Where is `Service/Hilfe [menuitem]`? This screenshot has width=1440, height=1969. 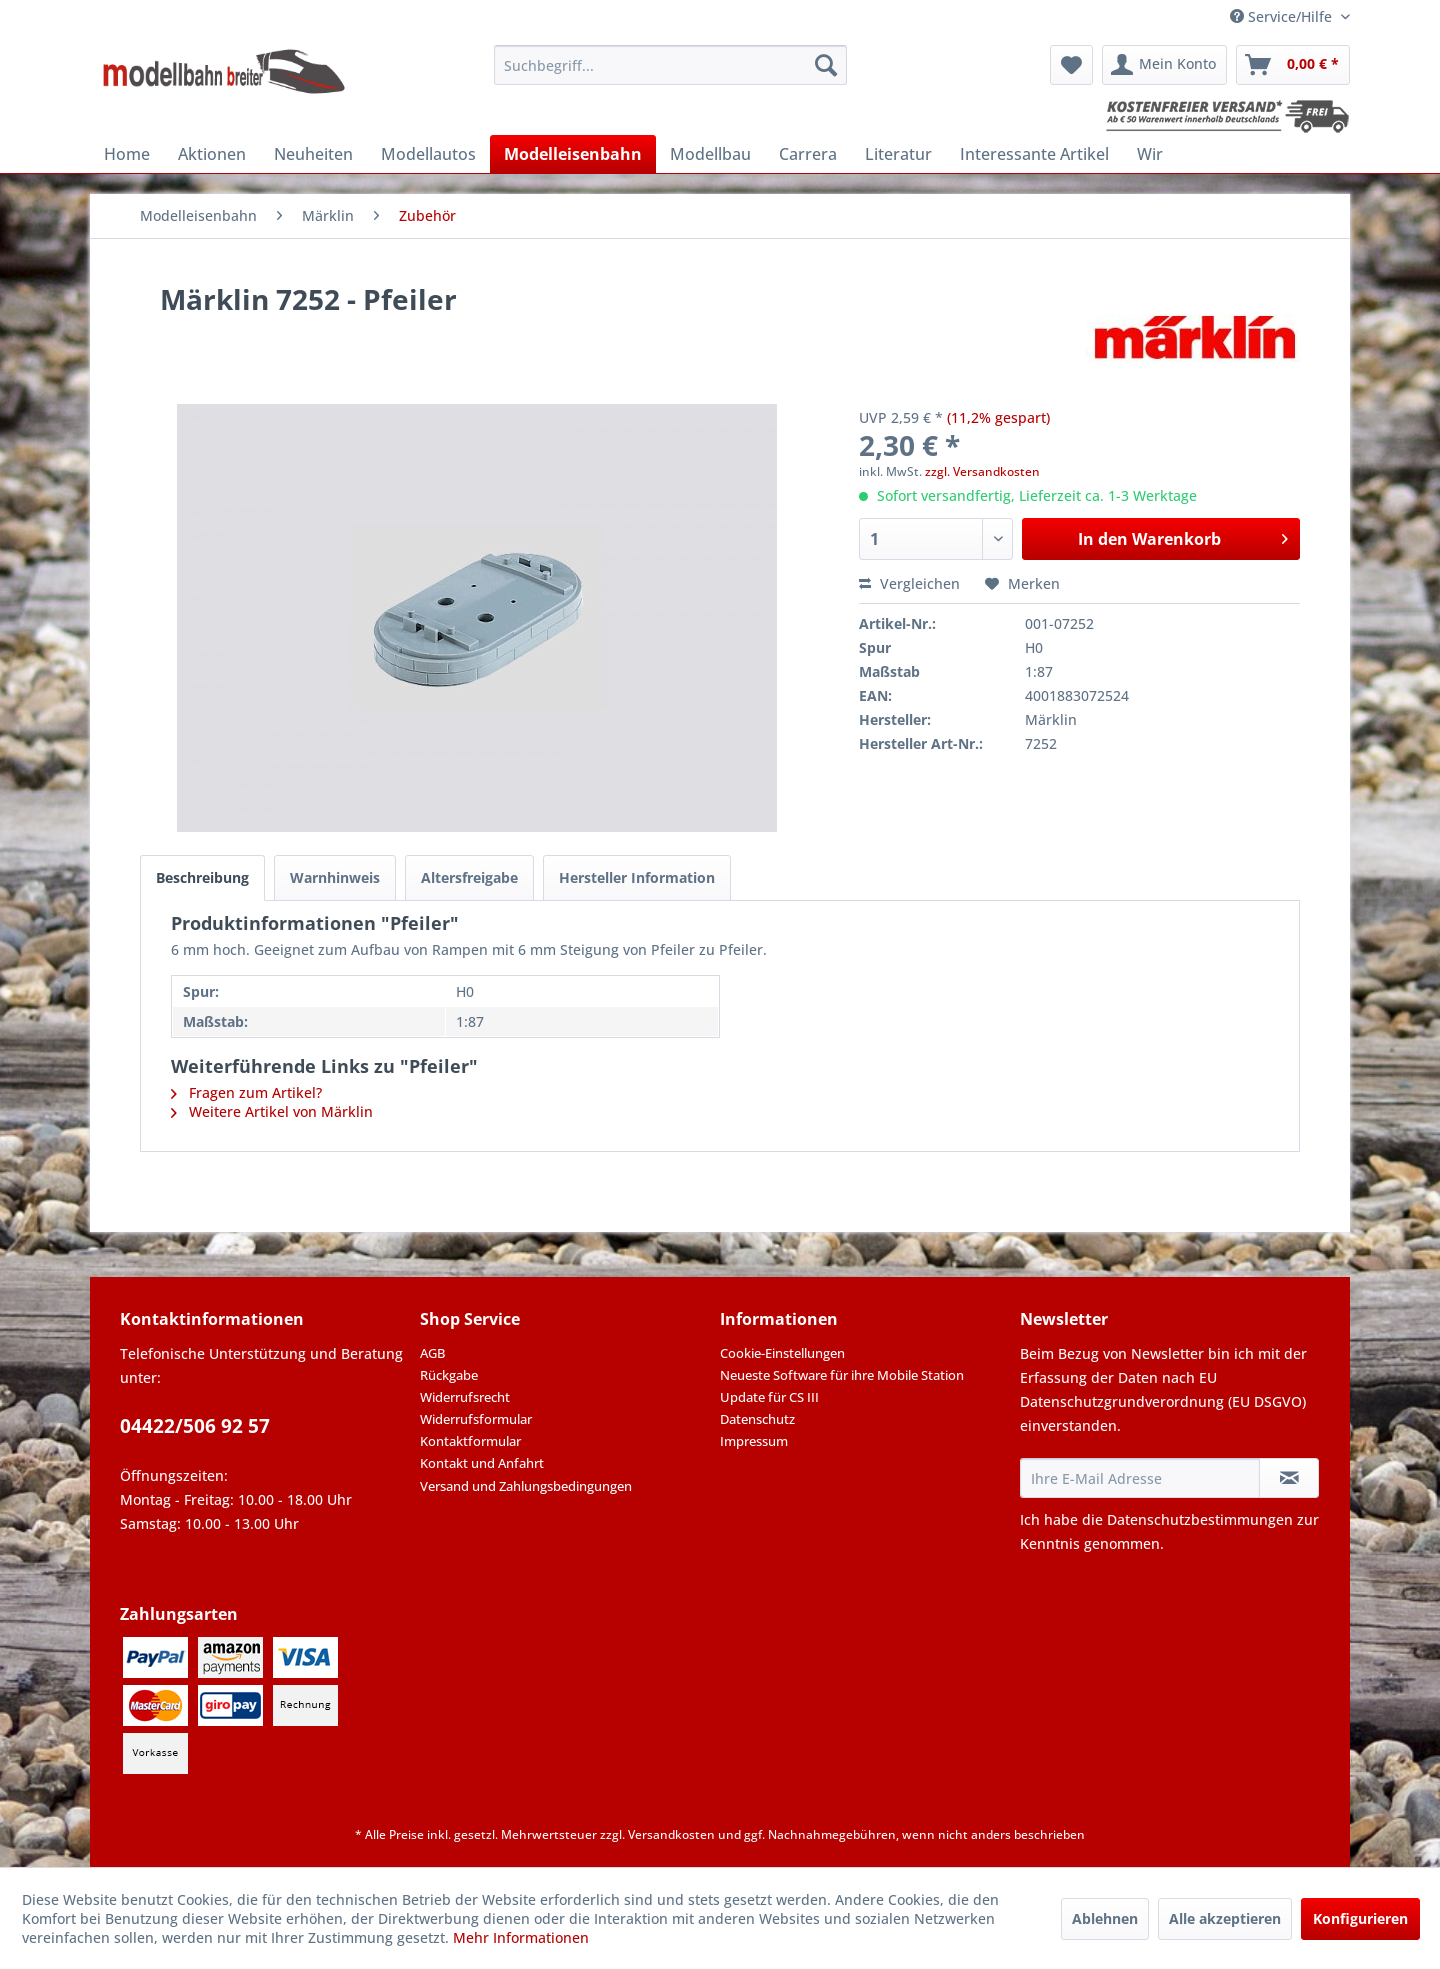 Service/Hilfe [menuitem] is located at coordinates (1283, 16).